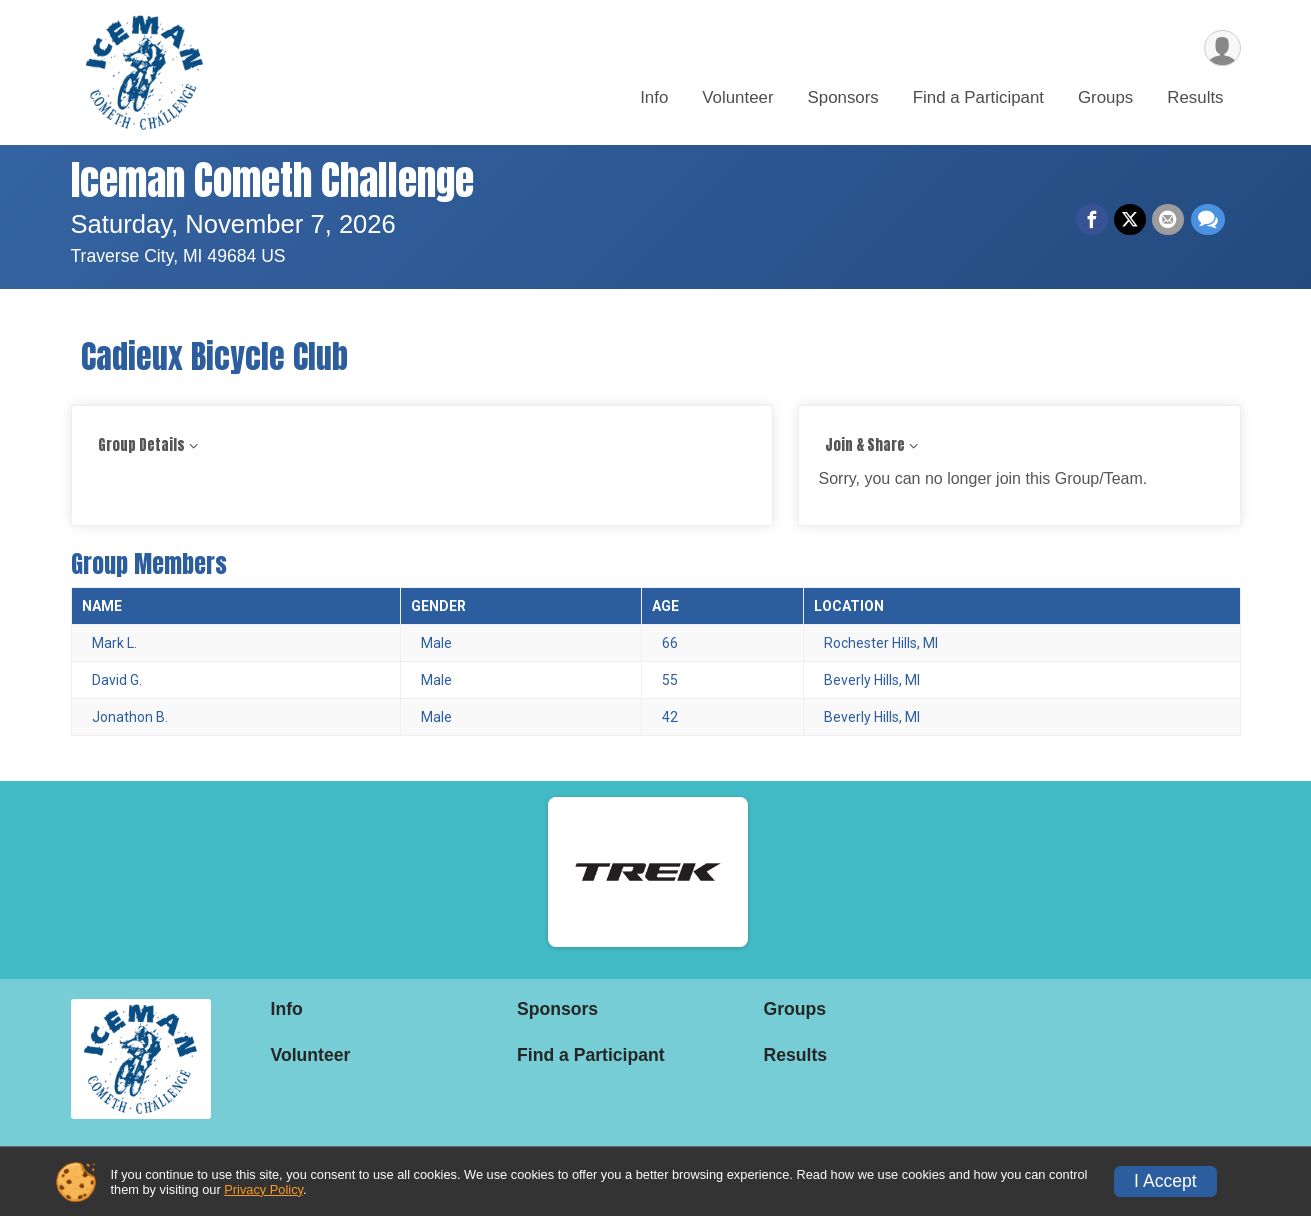 This screenshot has height=1216, width=1311. What do you see at coordinates (1222, 48) in the screenshot?
I see `[User Menu]` at bounding box center [1222, 48].